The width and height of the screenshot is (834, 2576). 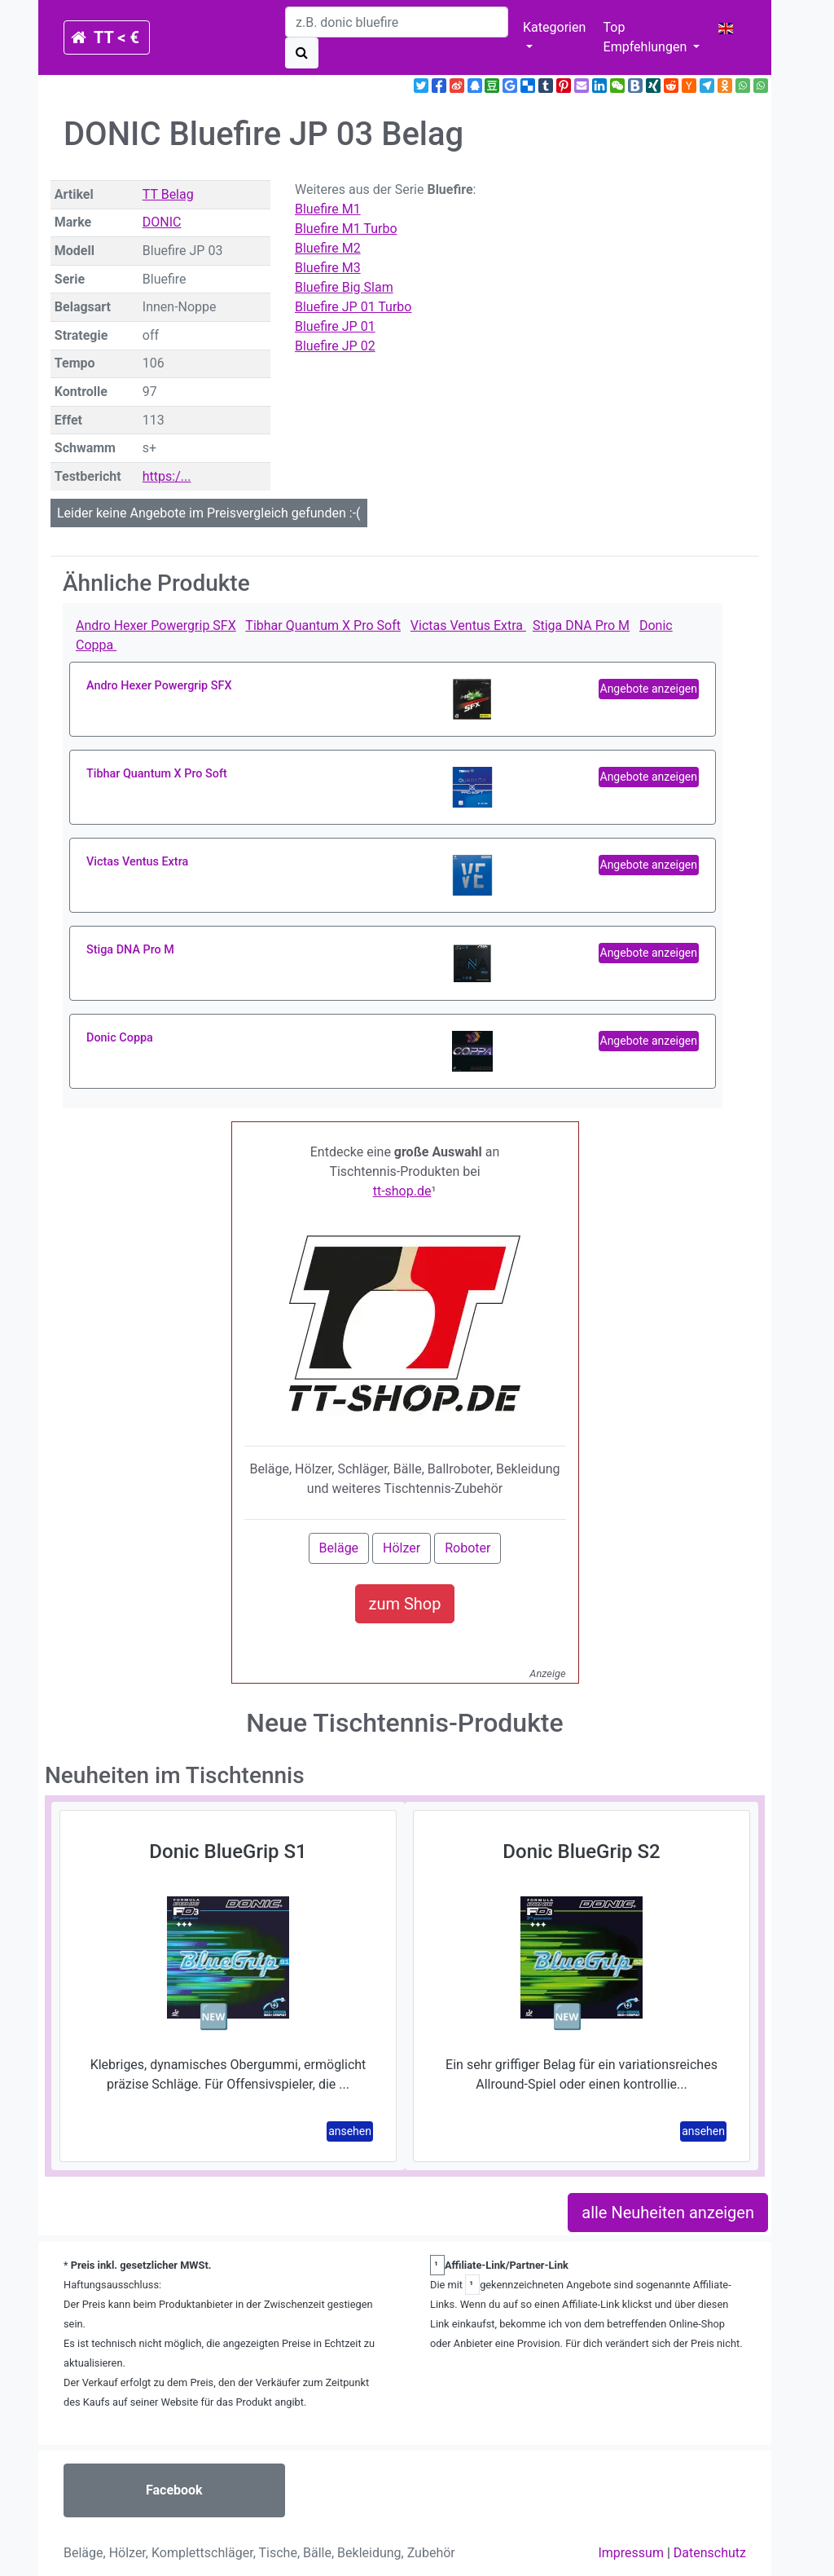 I want to click on Bluefire M3, so click(x=328, y=267).